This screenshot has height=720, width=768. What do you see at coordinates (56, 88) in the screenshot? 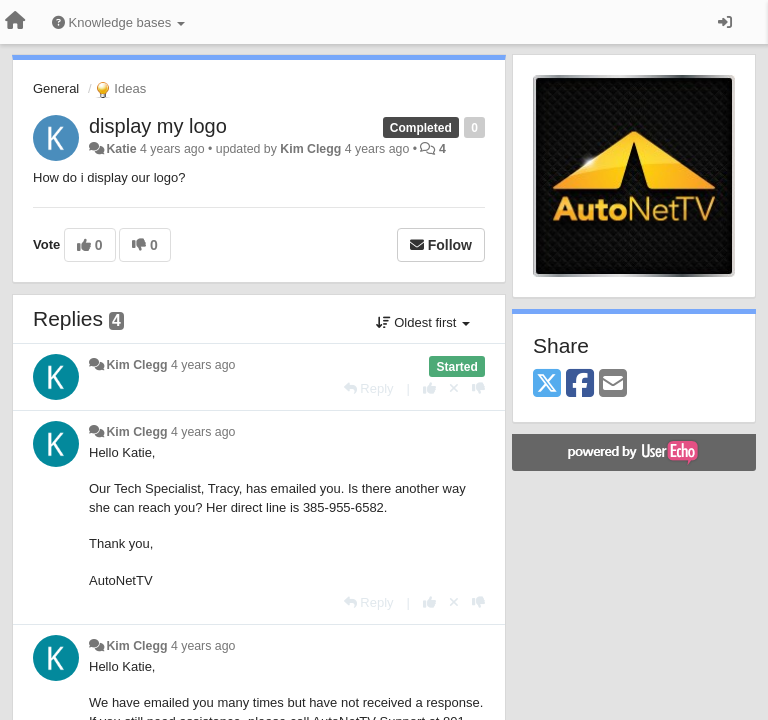
I see `General` at bounding box center [56, 88].